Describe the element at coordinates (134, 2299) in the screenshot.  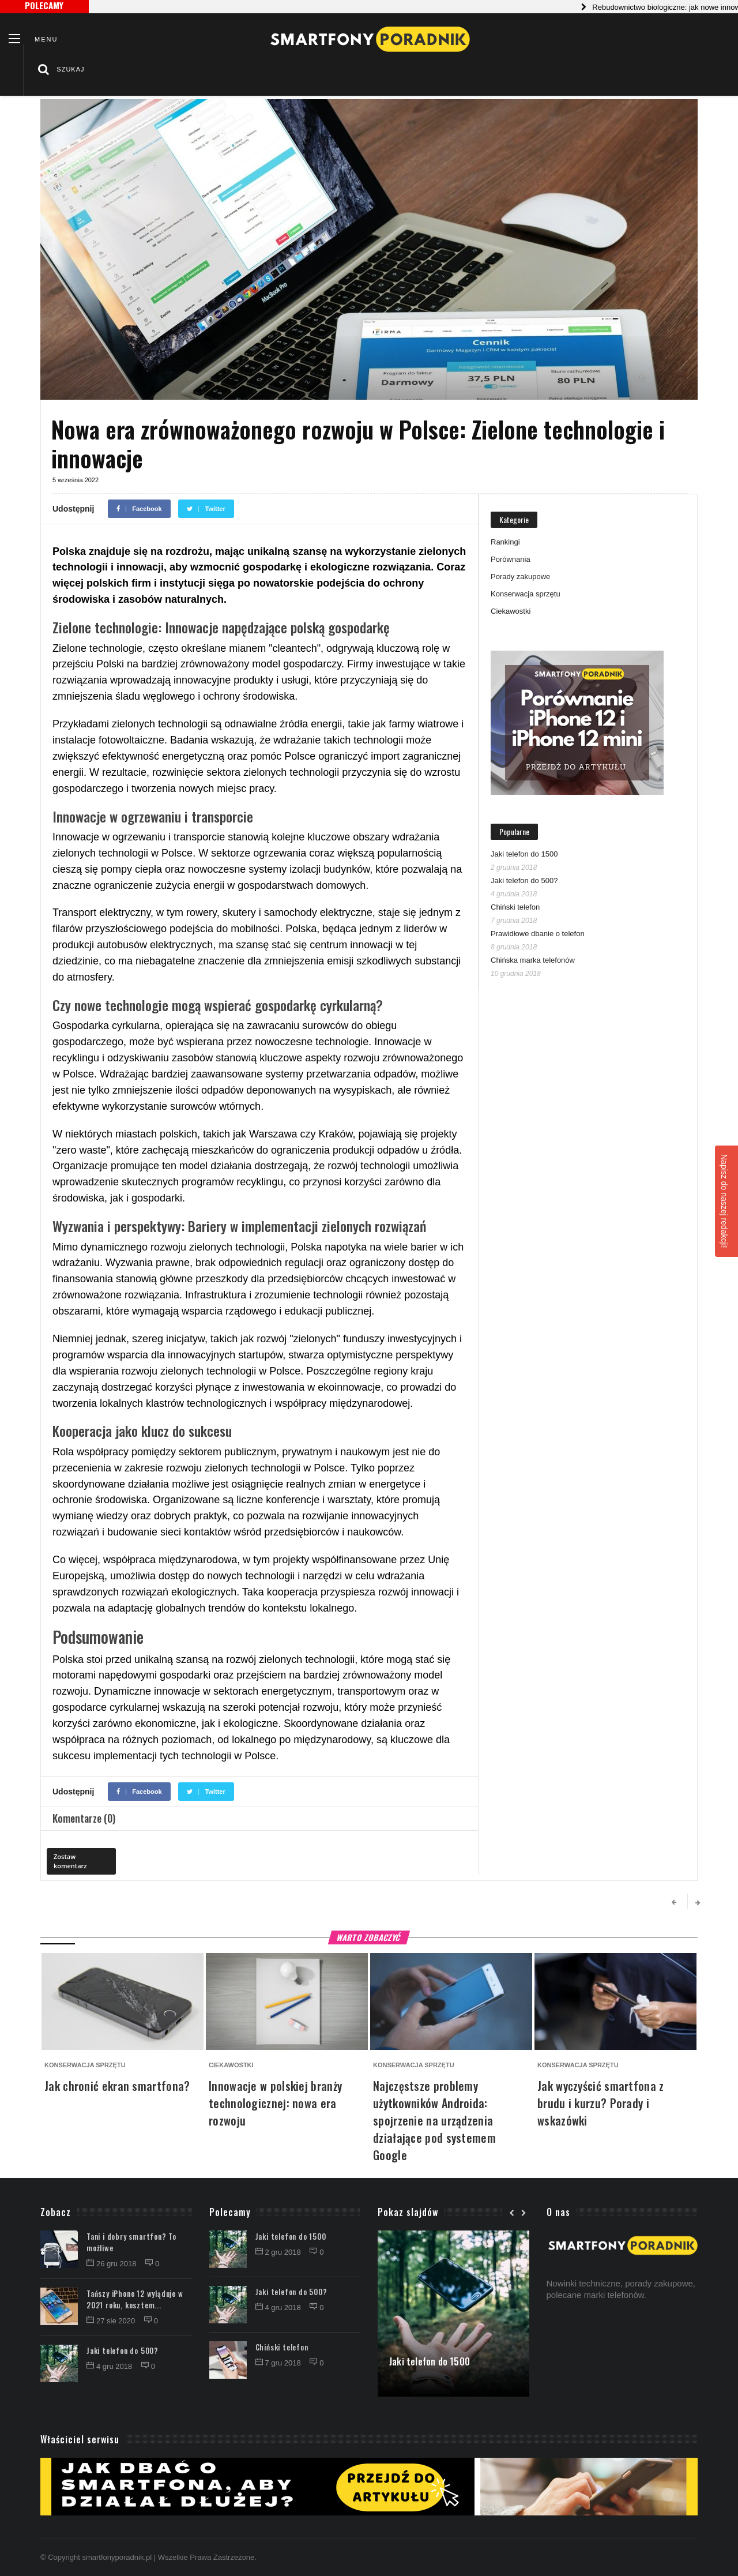
I see `Tańszy iPhone 12 wyląduje w 2021 roku, kosztem...` at that location.